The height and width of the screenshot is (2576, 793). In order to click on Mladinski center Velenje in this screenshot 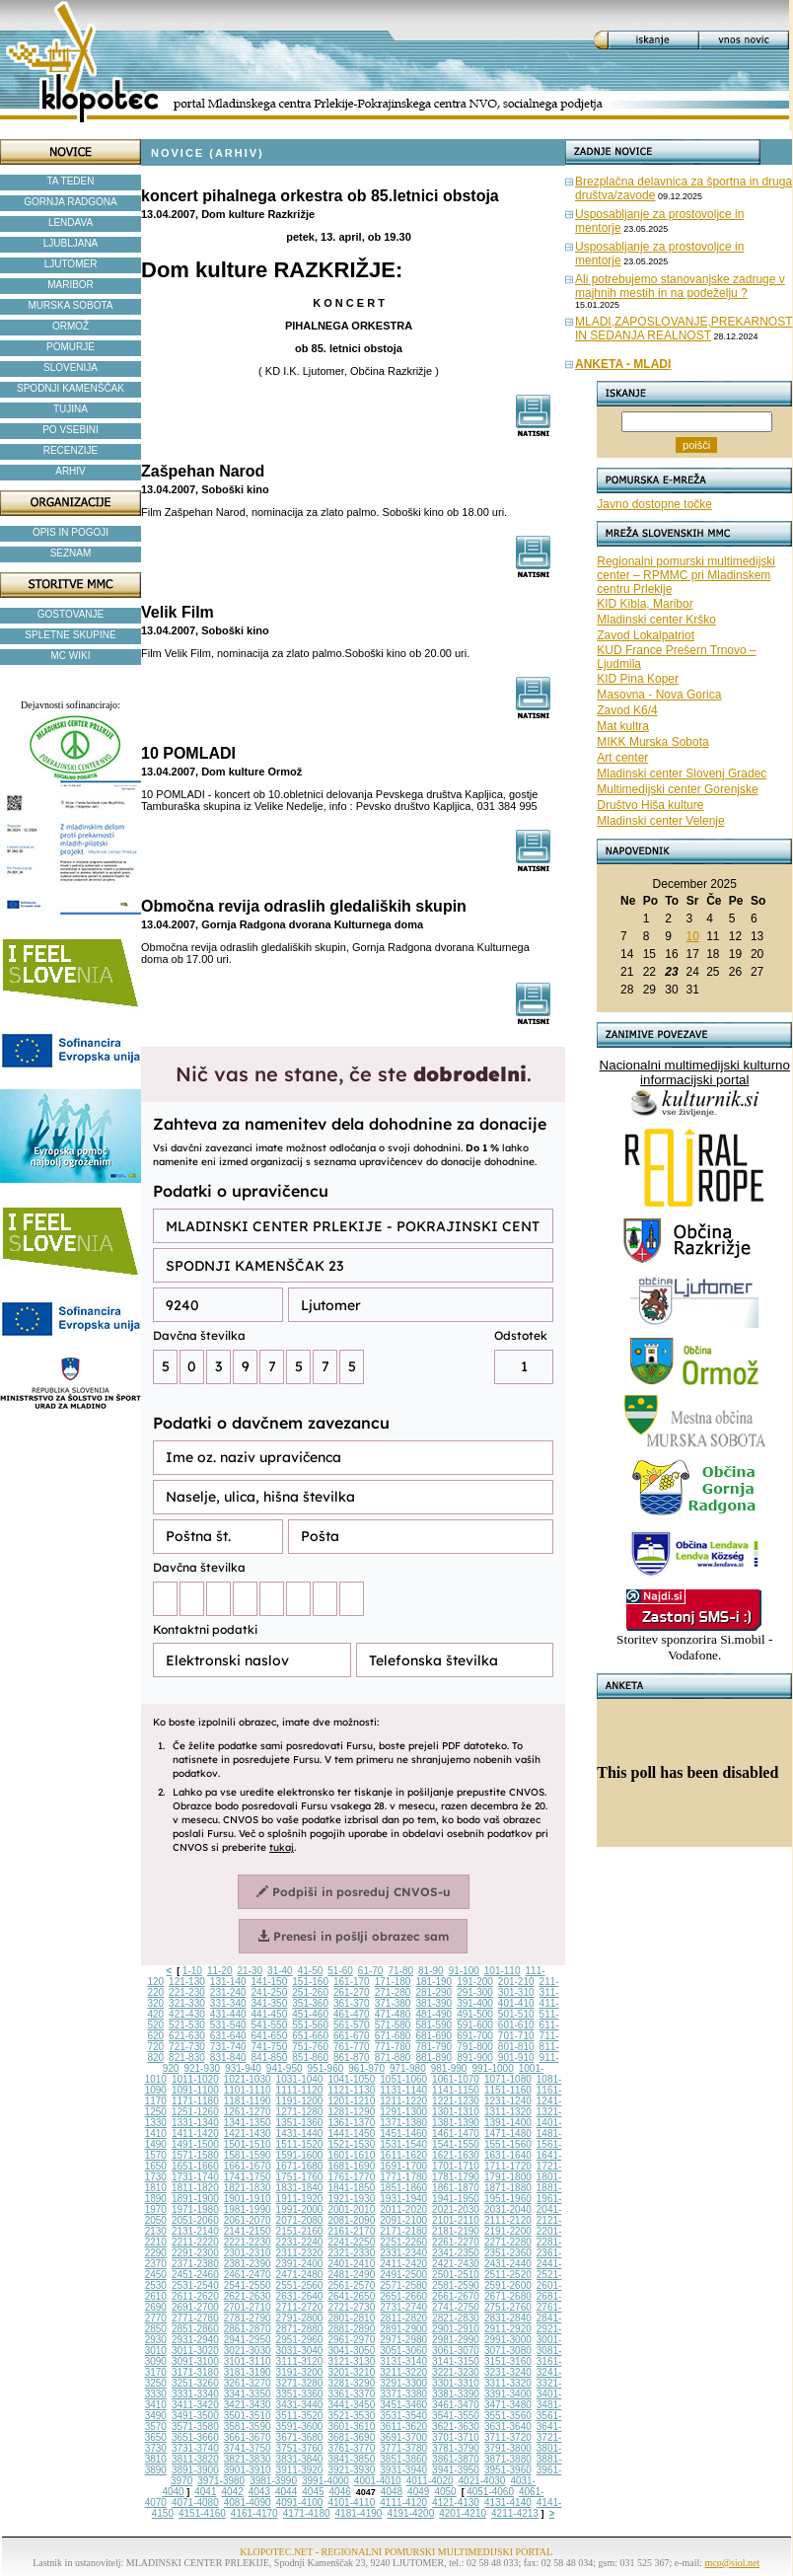, I will do `click(660, 821)`.